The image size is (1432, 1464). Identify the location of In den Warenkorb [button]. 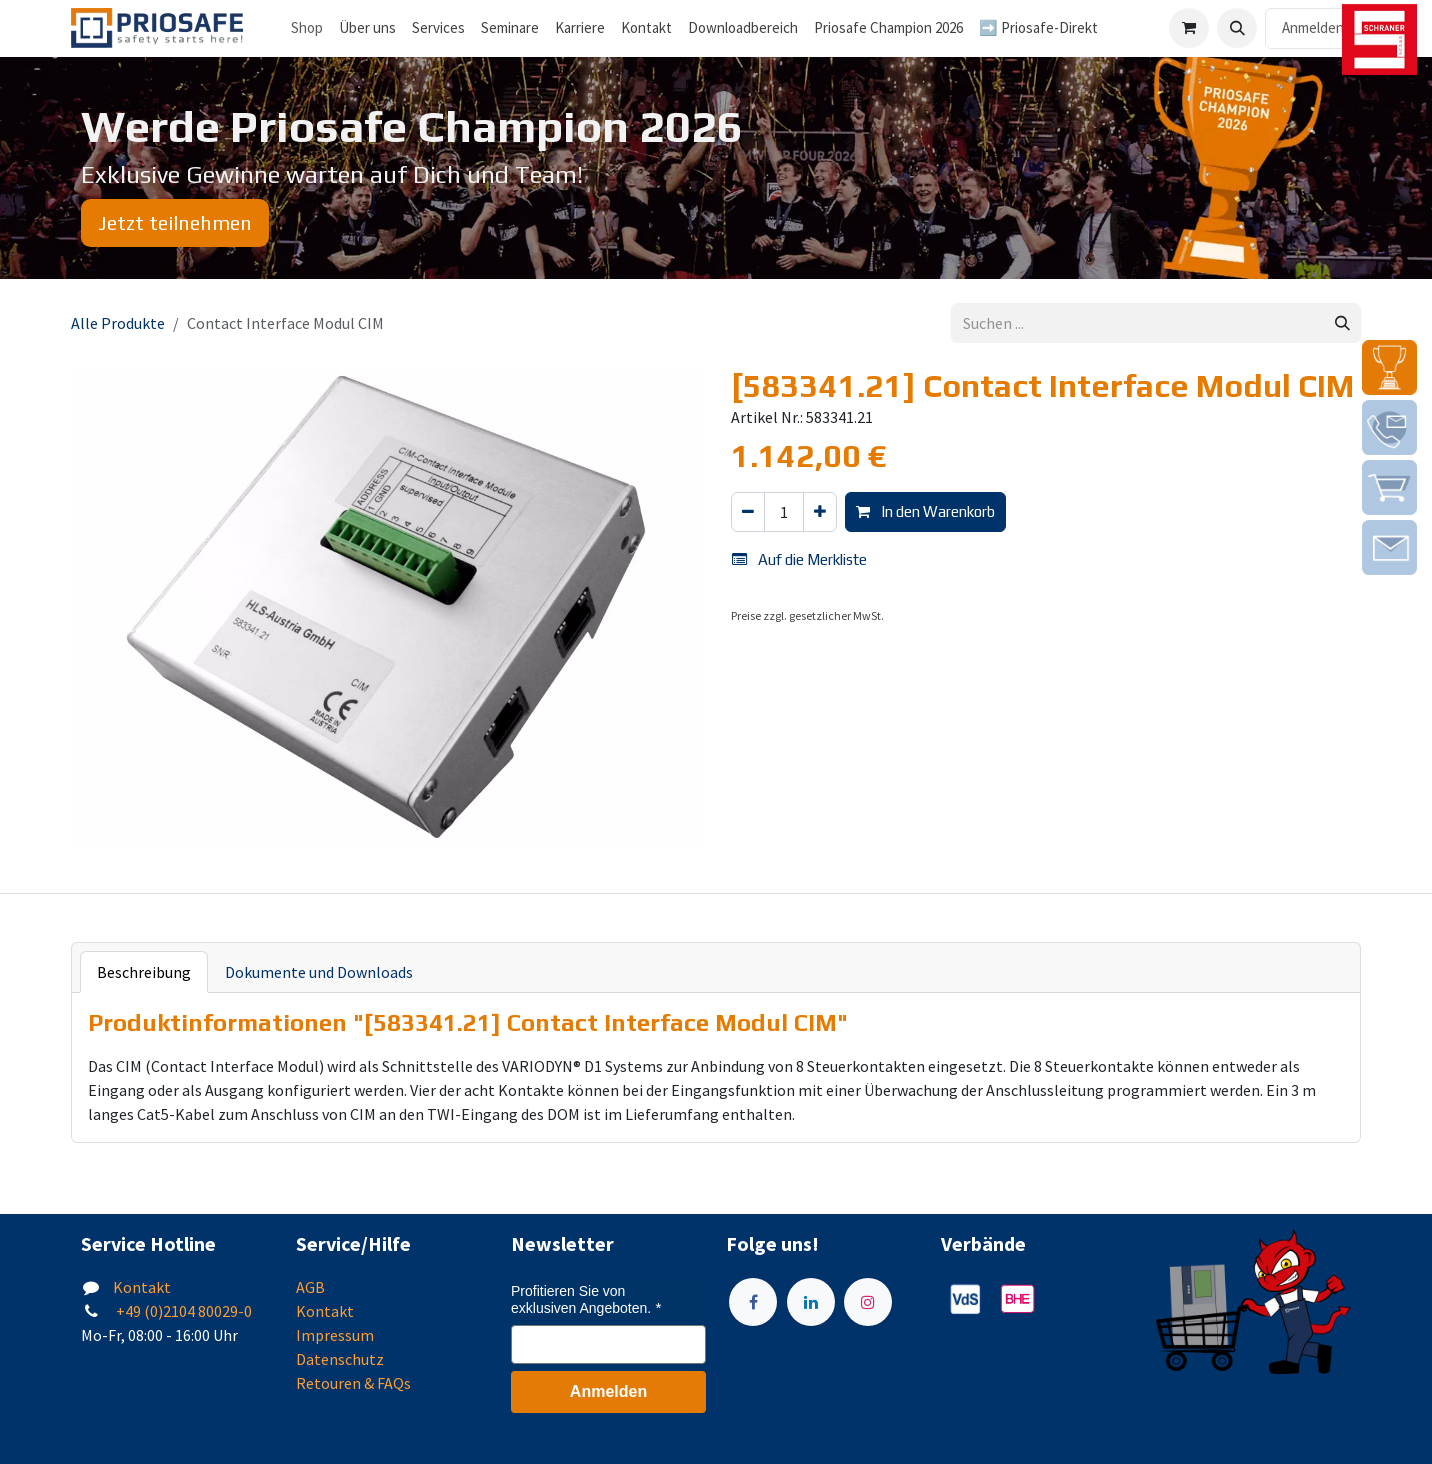
(925, 511).